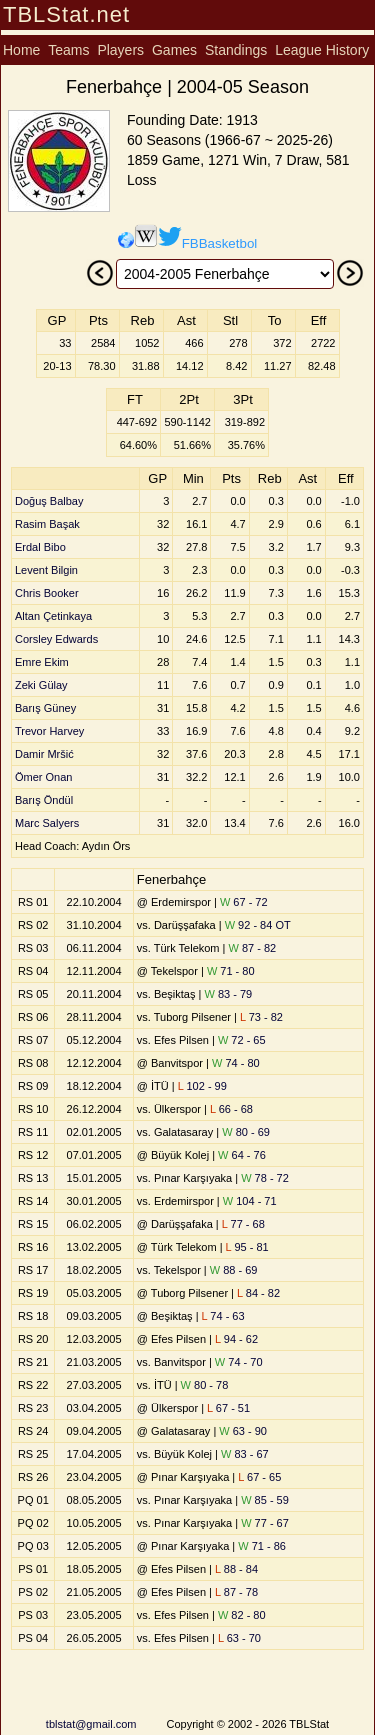 The width and height of the screenshot is (375, 1735). What do you see at coordinates (44, 754) in the screenshot?
I see `Damir Mršić` at bounding box center [44, 754].